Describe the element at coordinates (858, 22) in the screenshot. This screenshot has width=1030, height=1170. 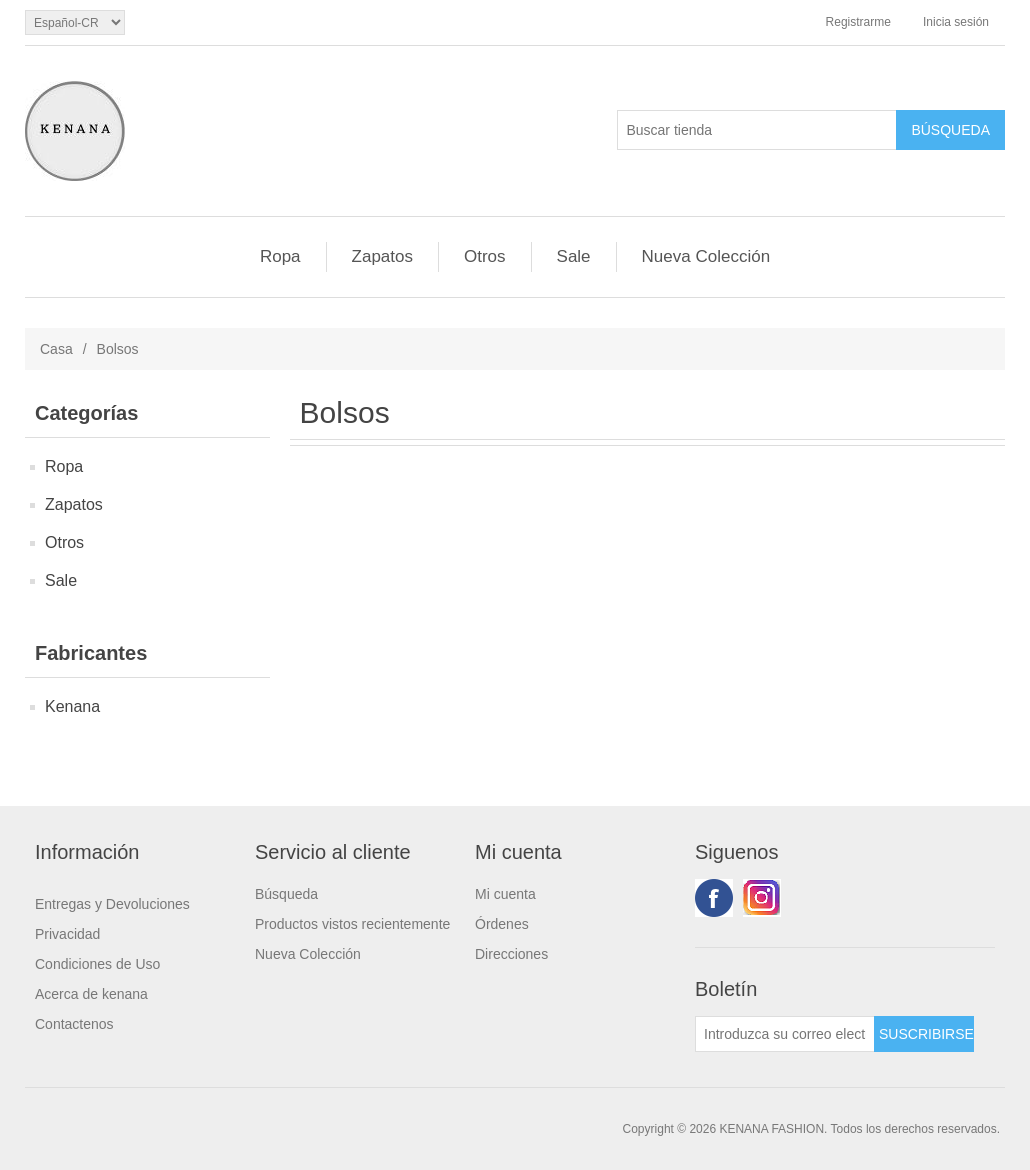
I see `Registrarme` at that location.